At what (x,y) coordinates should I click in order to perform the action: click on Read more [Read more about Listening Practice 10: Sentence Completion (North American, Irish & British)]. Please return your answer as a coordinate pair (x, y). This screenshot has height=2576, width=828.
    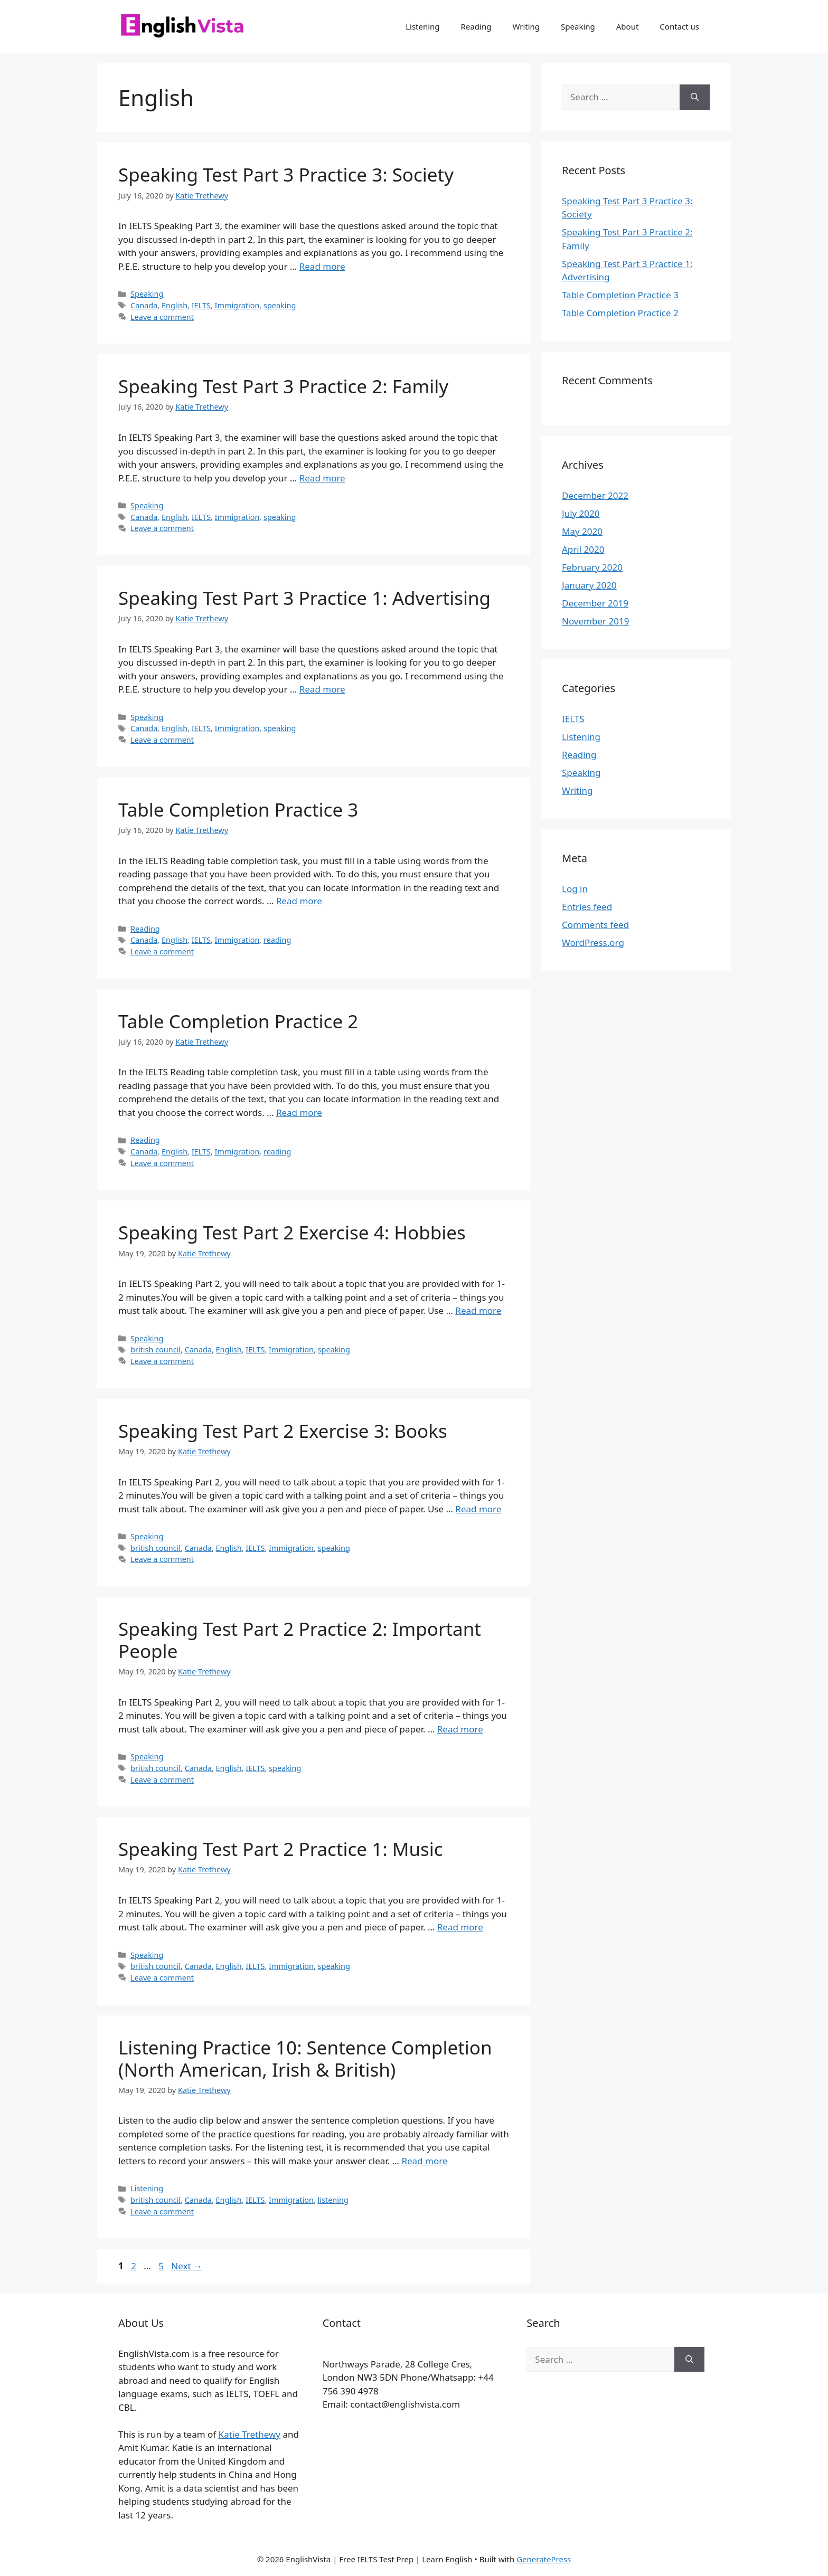
    Looking at the image, I should click on (424, 2161).